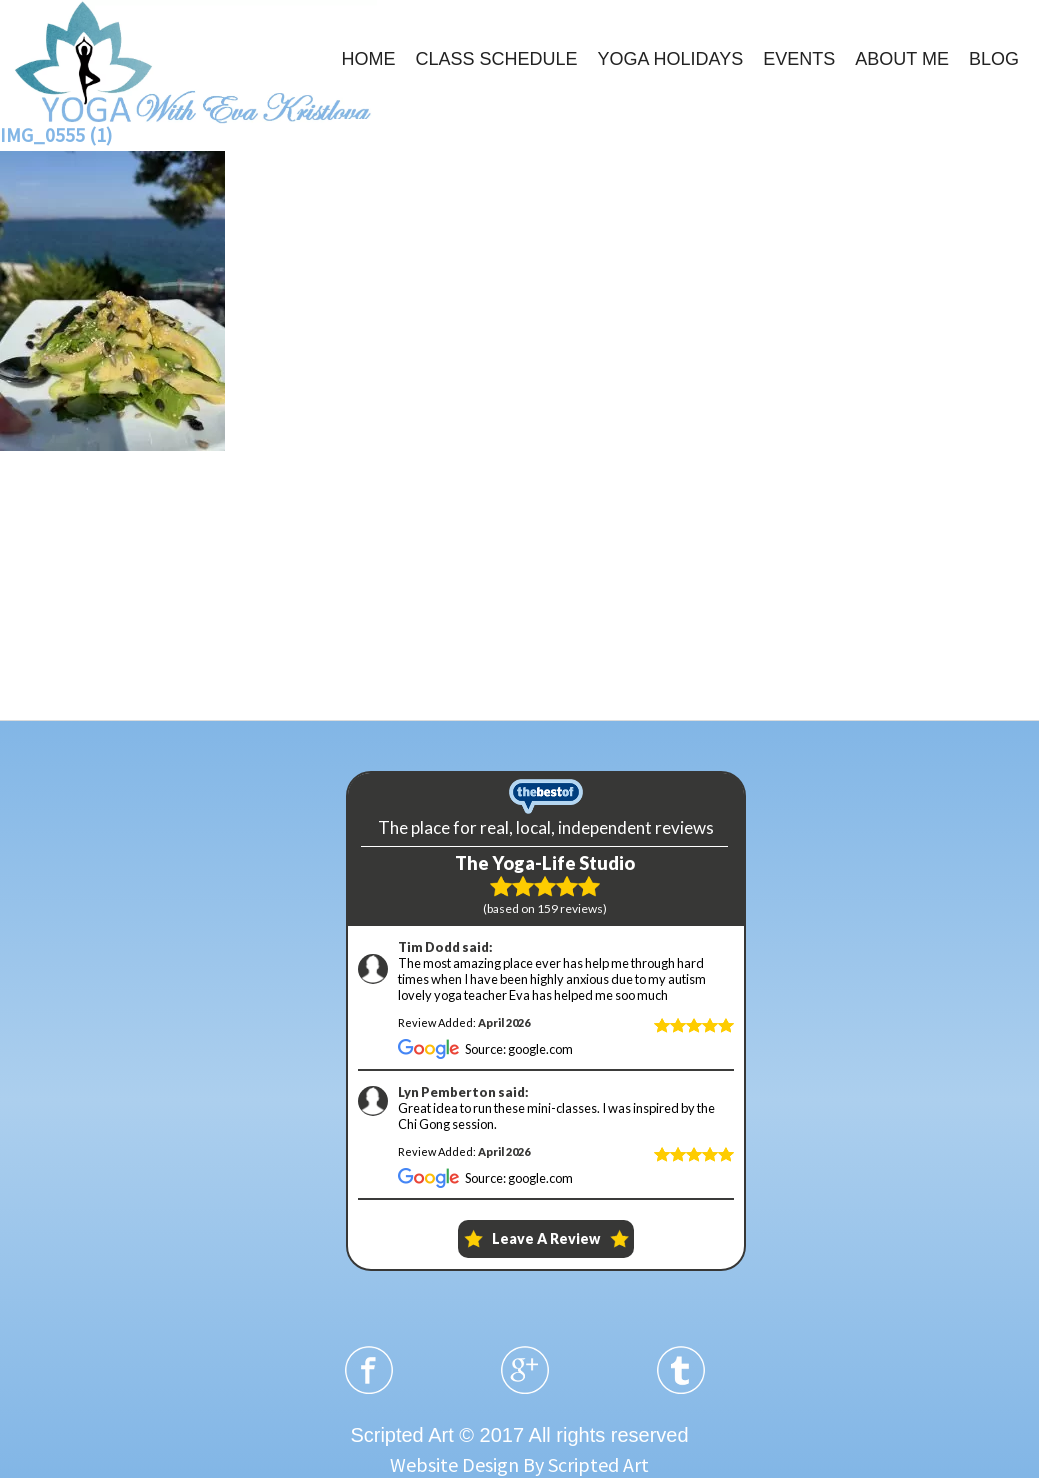  What do you see at coordinates (496, 59) in the screenshot?
I see `CLASS SCHEDULE` at bounding box center [496, 59].